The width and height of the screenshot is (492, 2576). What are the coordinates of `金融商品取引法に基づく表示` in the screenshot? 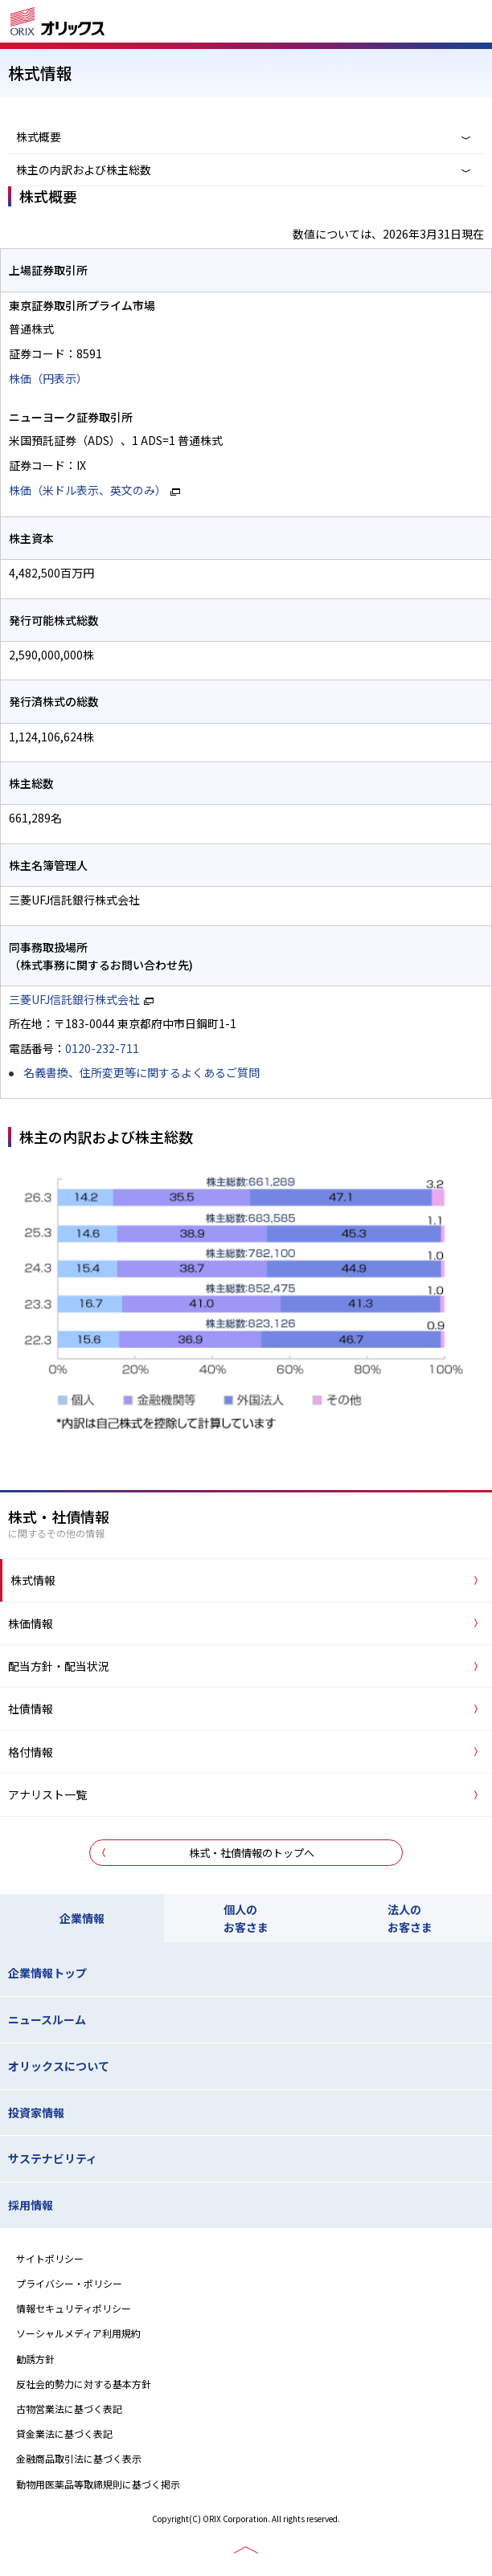 It's located at (78, 2458).